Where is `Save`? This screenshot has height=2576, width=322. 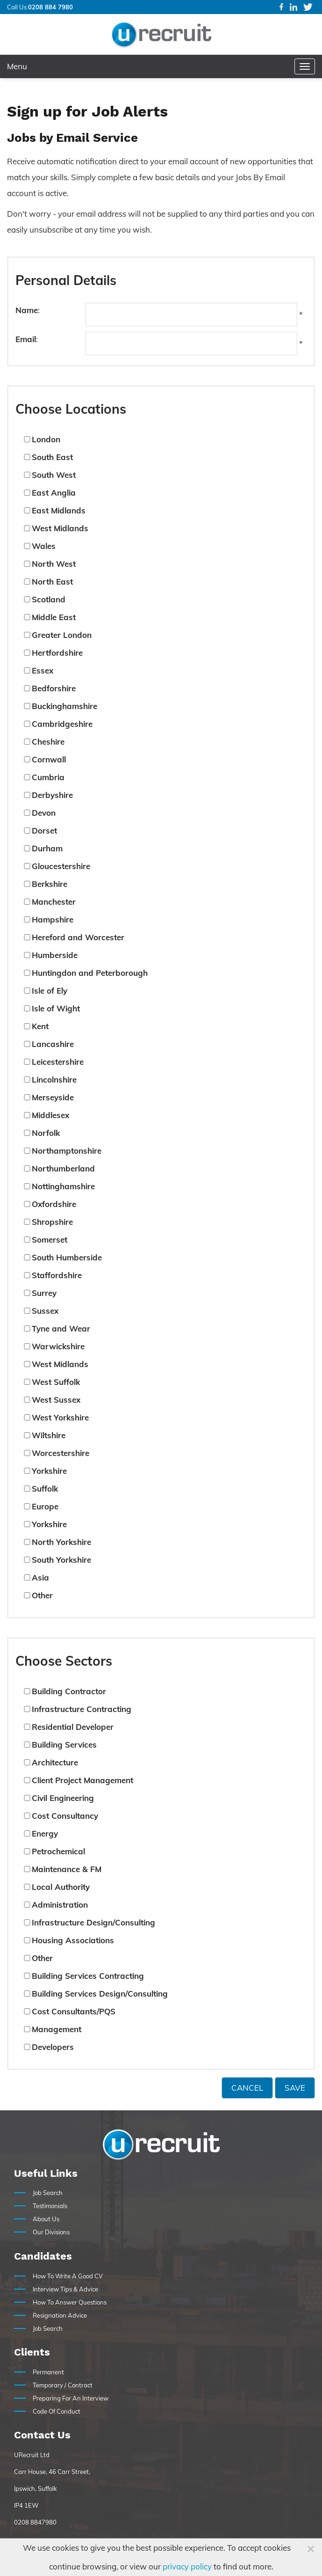
Save is located at coordinates (295, 2088).